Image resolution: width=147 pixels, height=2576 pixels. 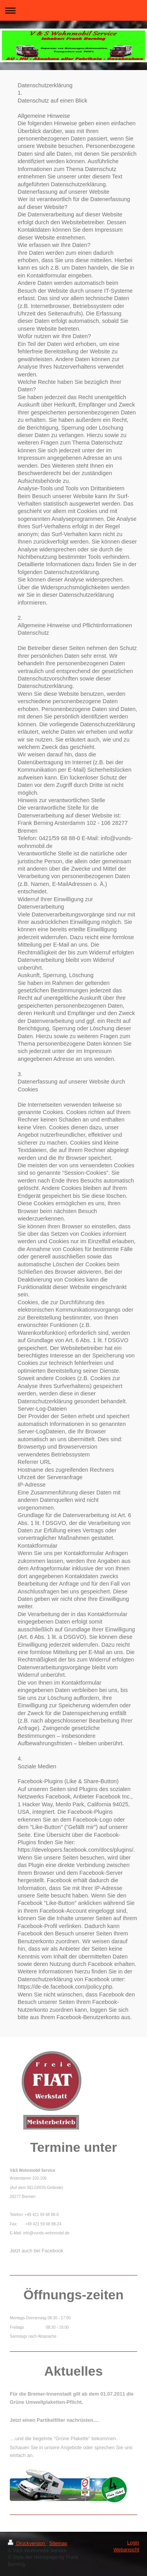 I want to click on Sitemap, so click(x=58, y=2543).